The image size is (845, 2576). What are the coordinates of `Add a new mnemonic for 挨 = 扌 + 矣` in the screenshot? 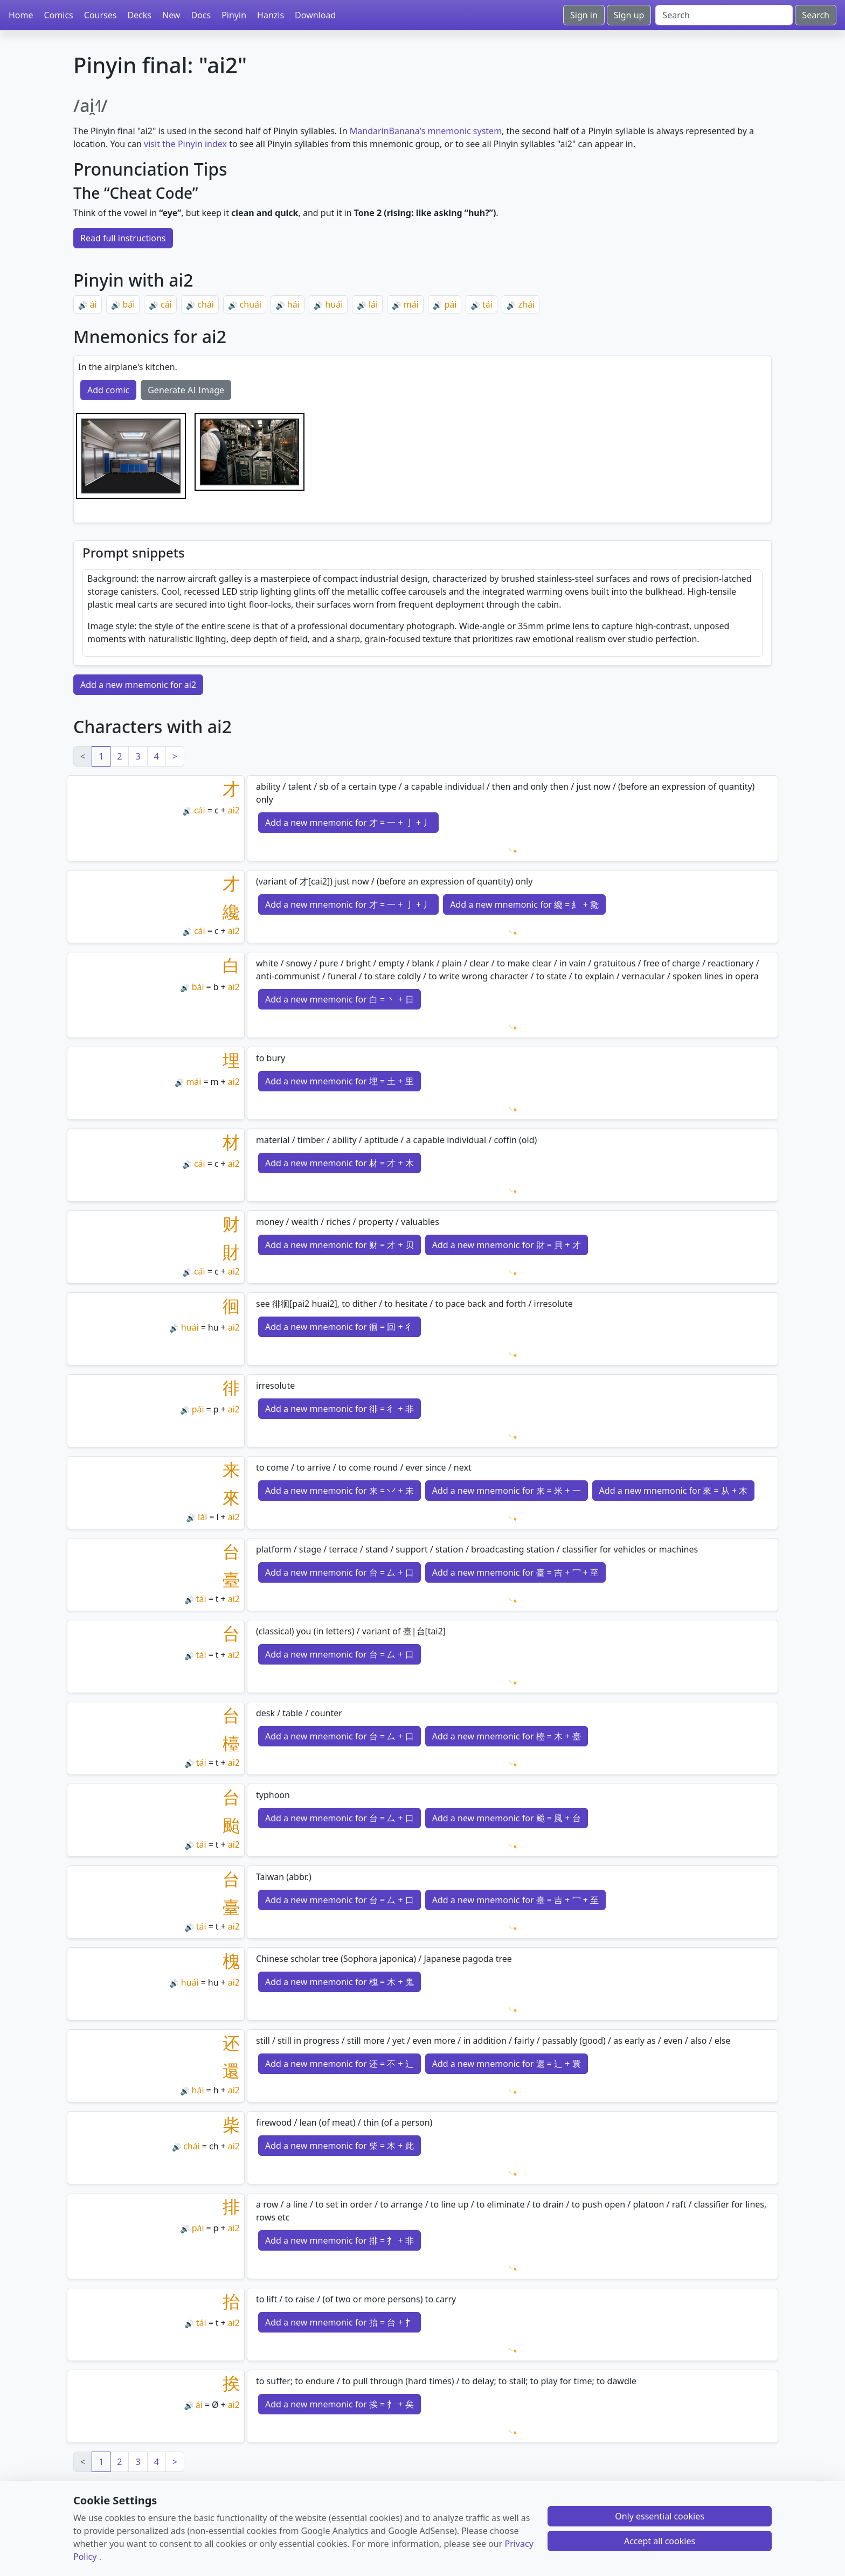 It's located at (339, 2404).